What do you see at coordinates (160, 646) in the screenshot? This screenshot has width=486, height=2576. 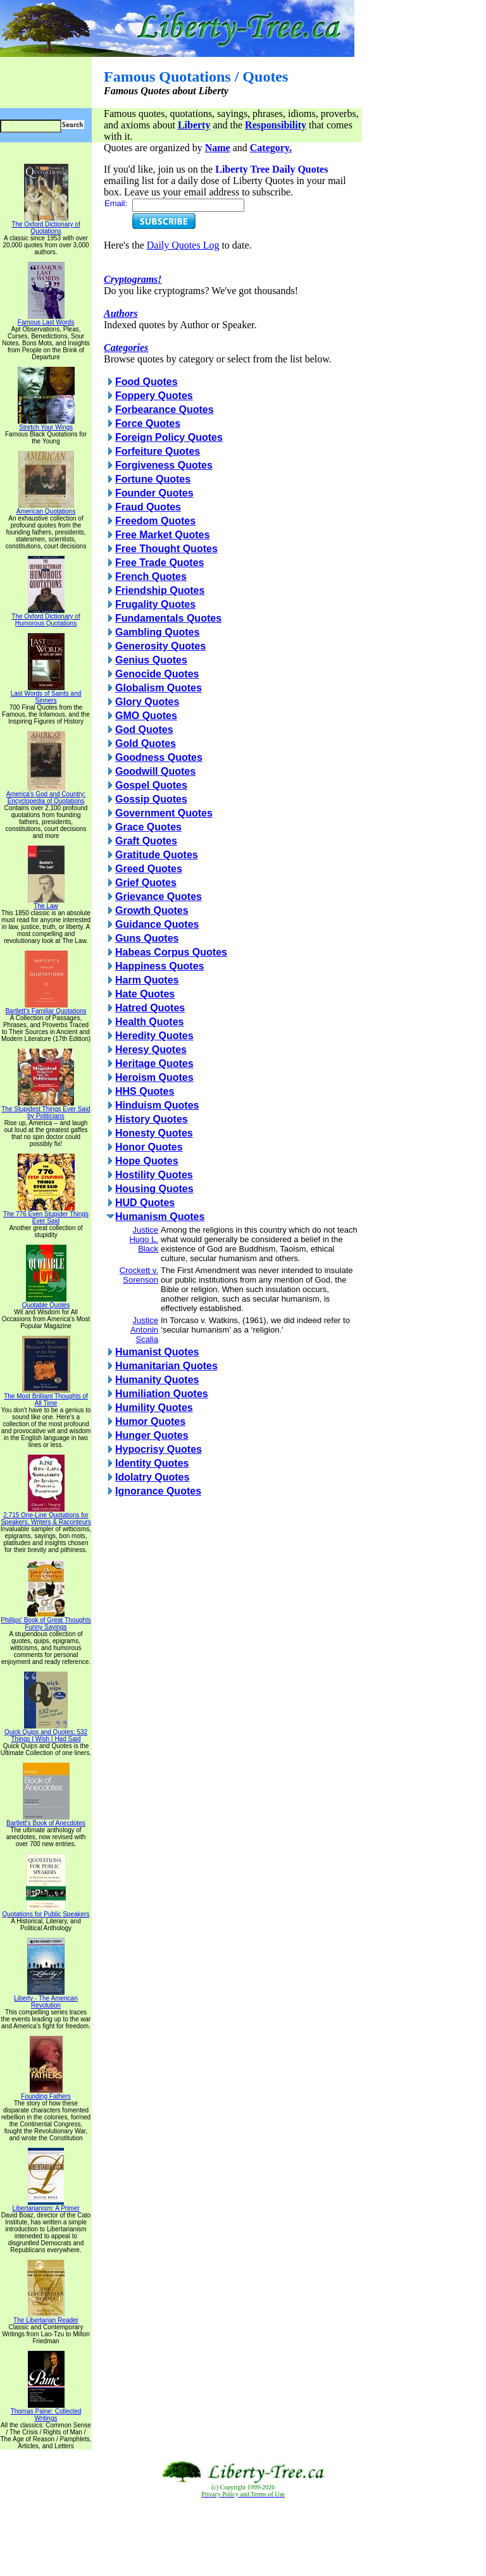 I see `Generosity Quotes` at bounding box center [160, 646].